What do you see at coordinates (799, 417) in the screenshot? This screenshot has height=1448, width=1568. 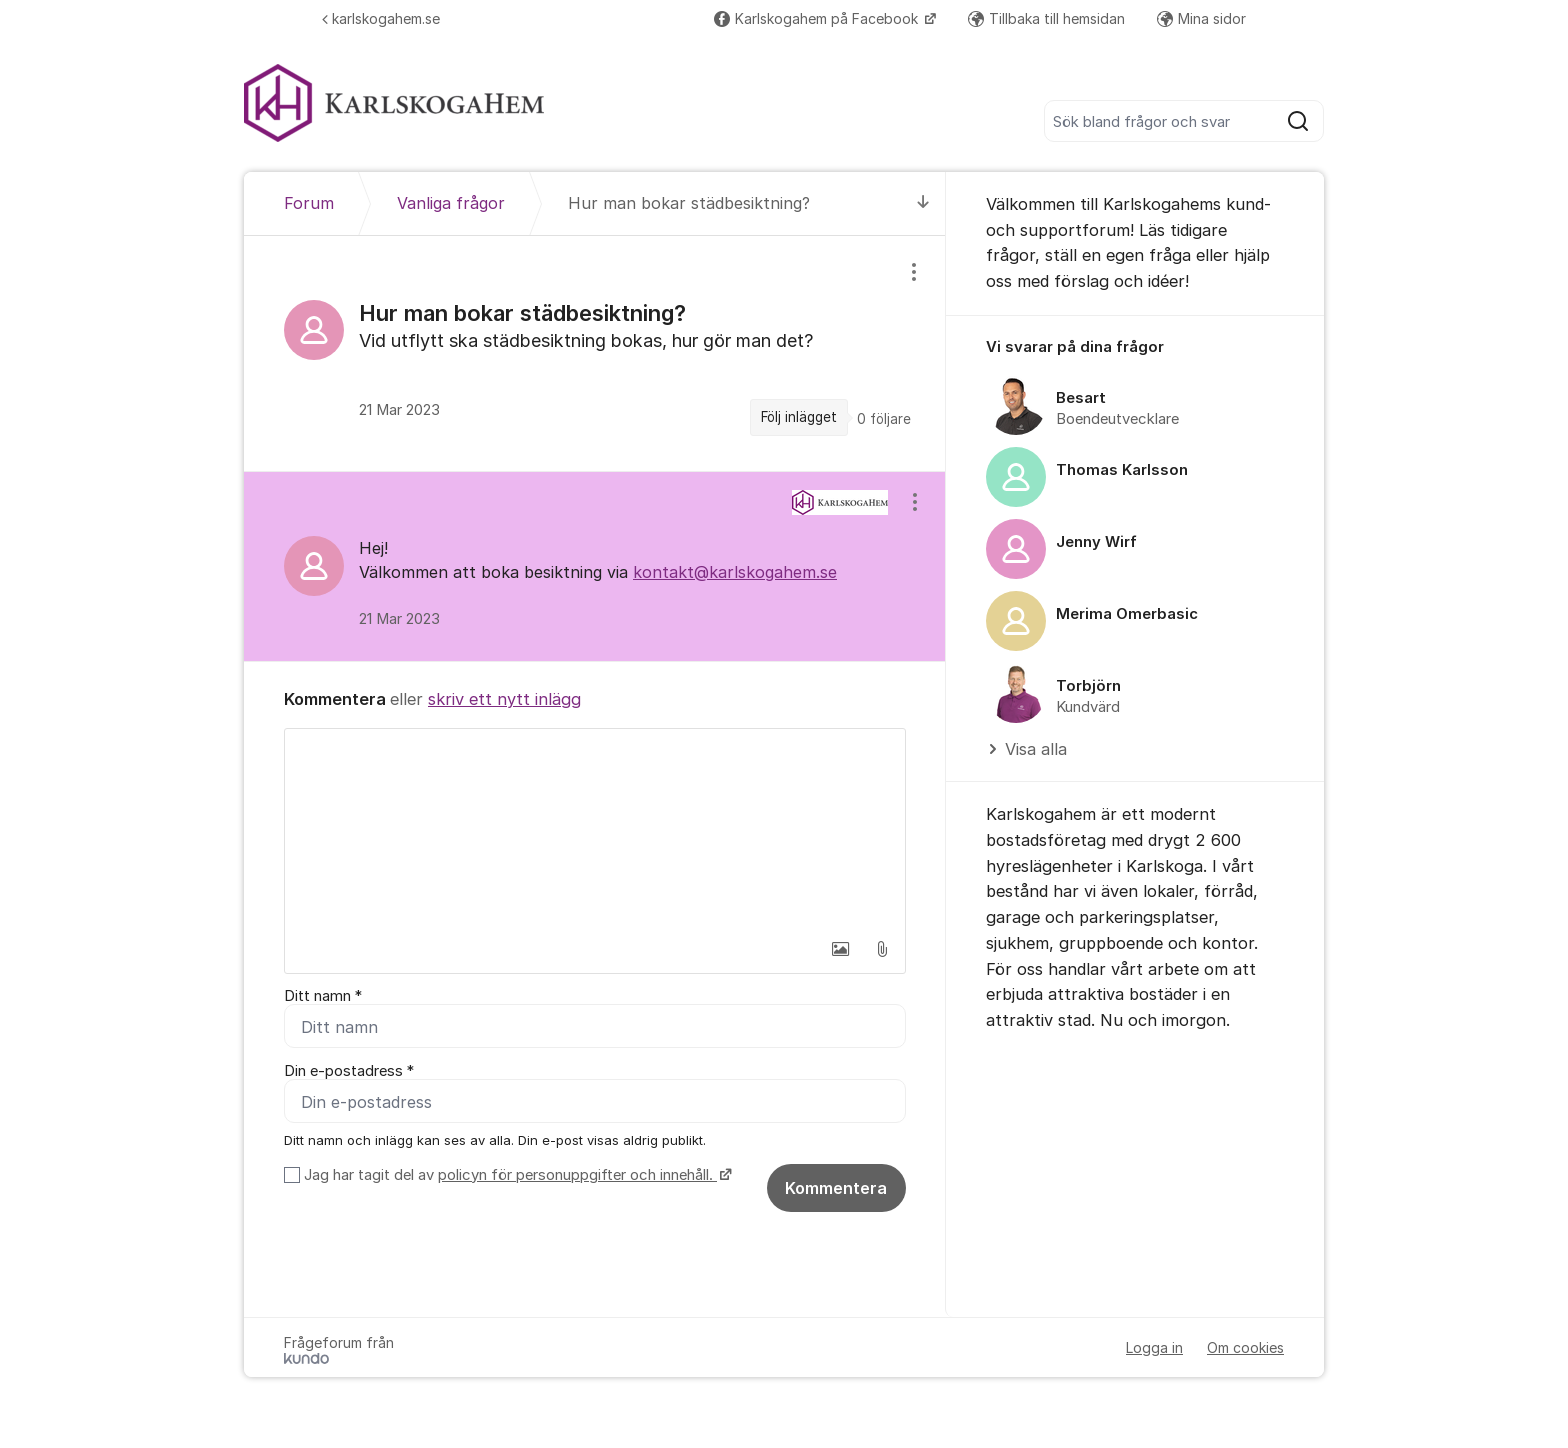 I see `Följ inlägget` at bounding box center [799, 417].